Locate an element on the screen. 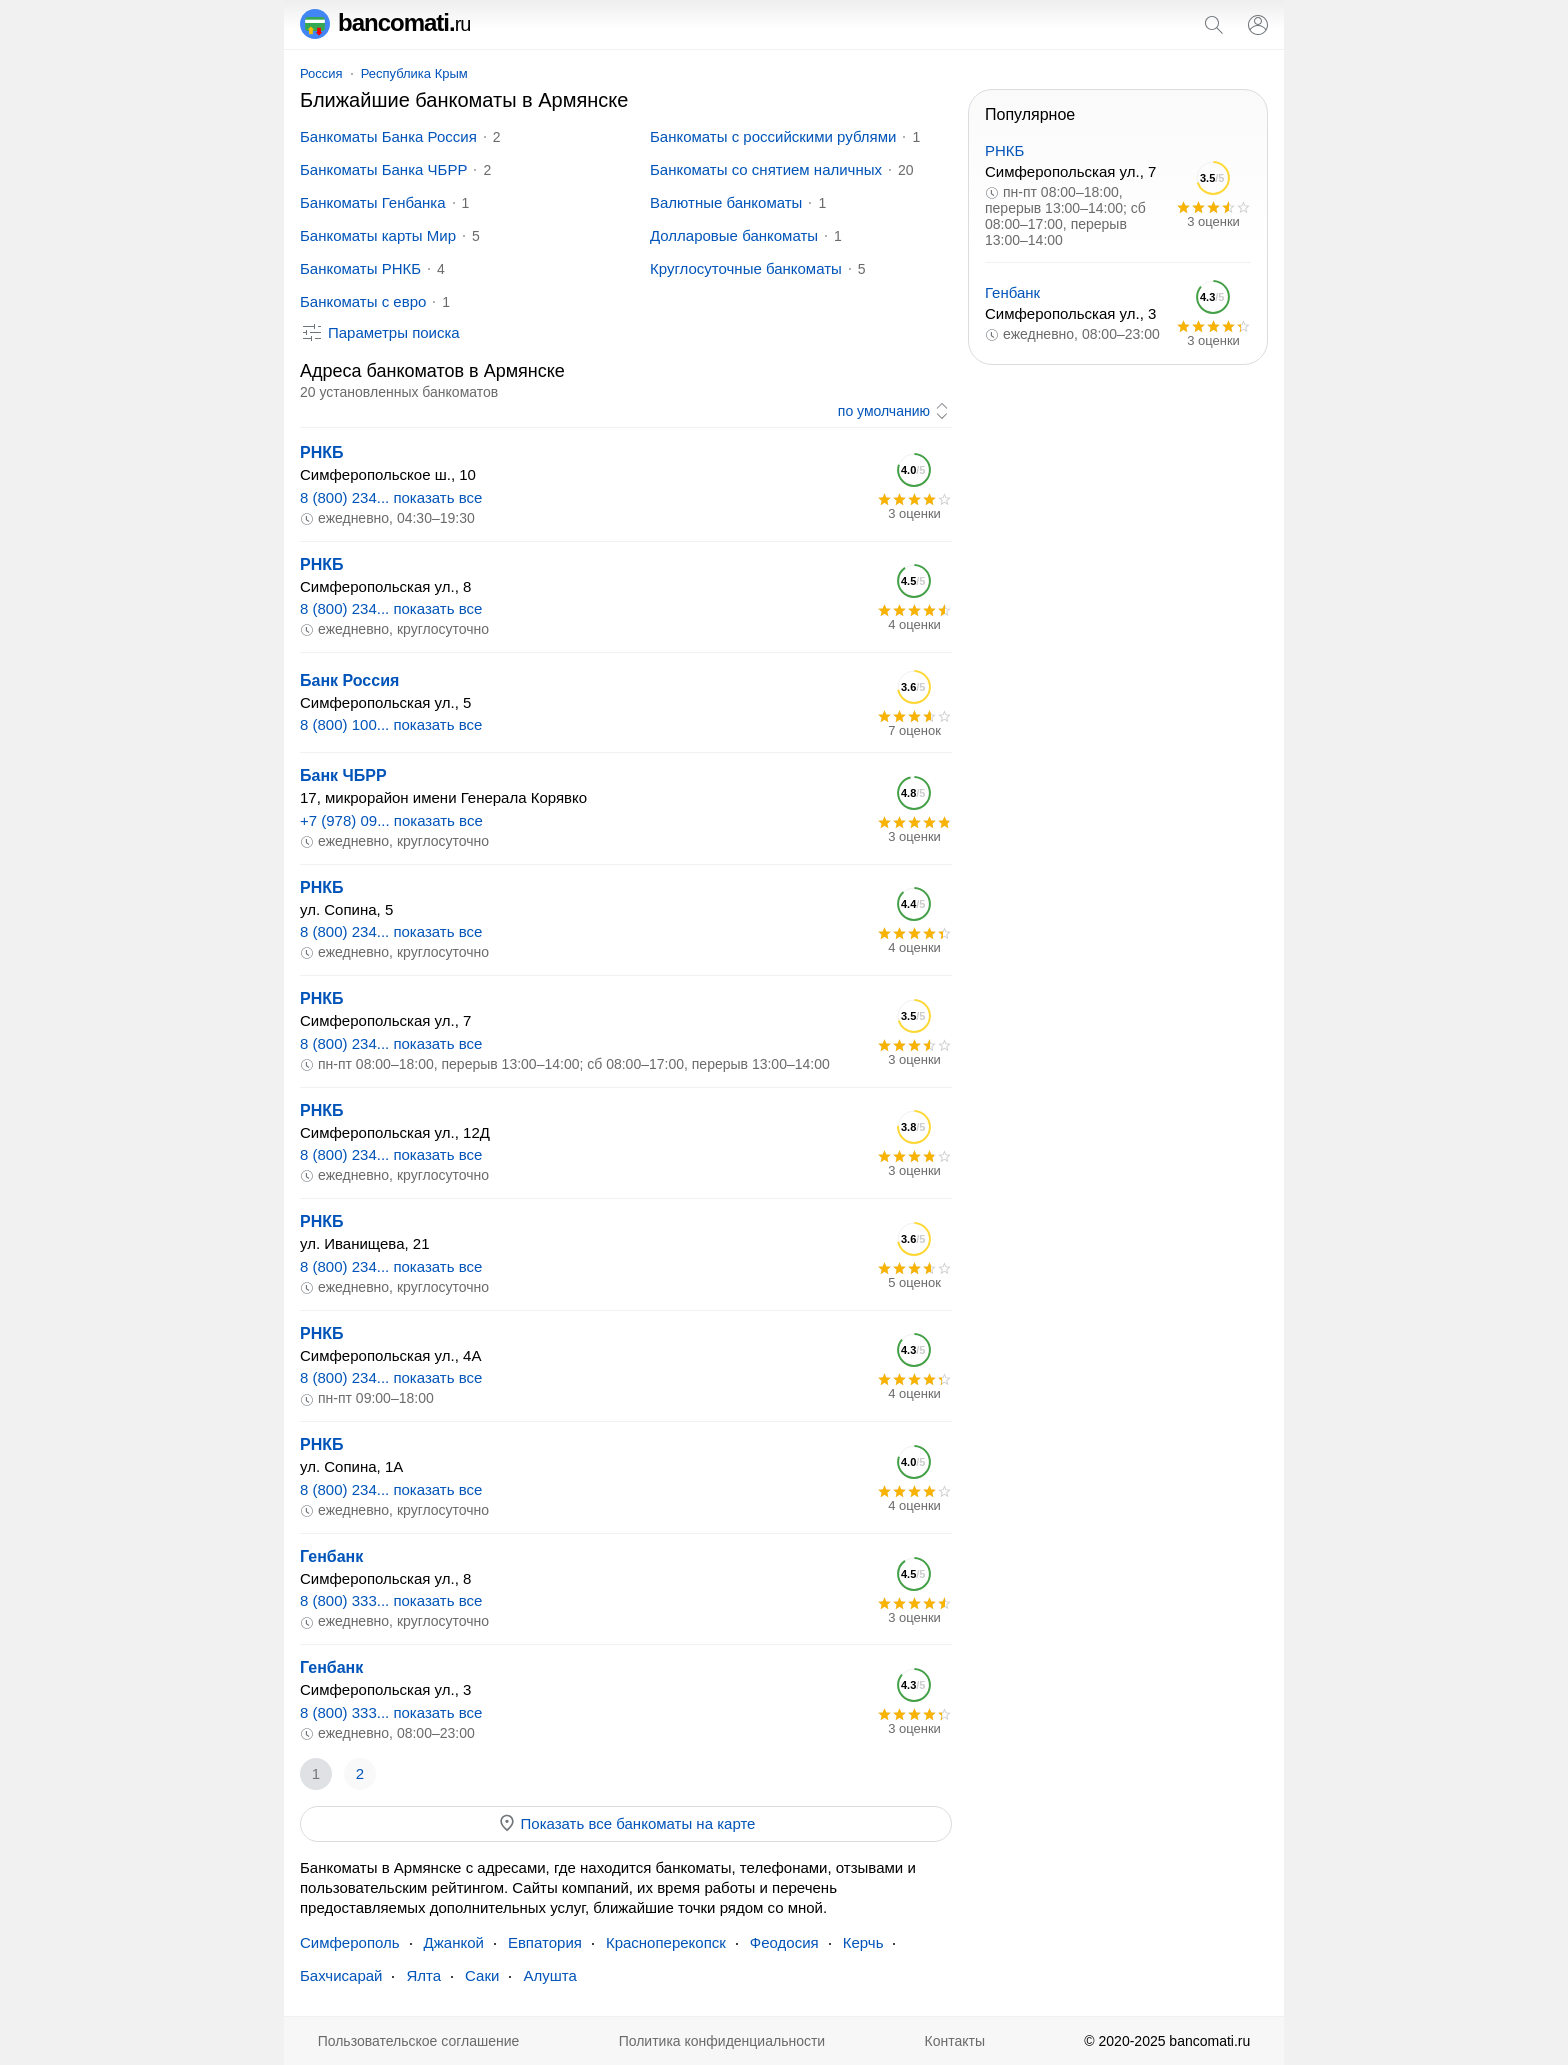 Image resolution: width=1568 pixels, height=2065 pixels. Банкоматы со снятием наличных is located at coordinates (766, 169).